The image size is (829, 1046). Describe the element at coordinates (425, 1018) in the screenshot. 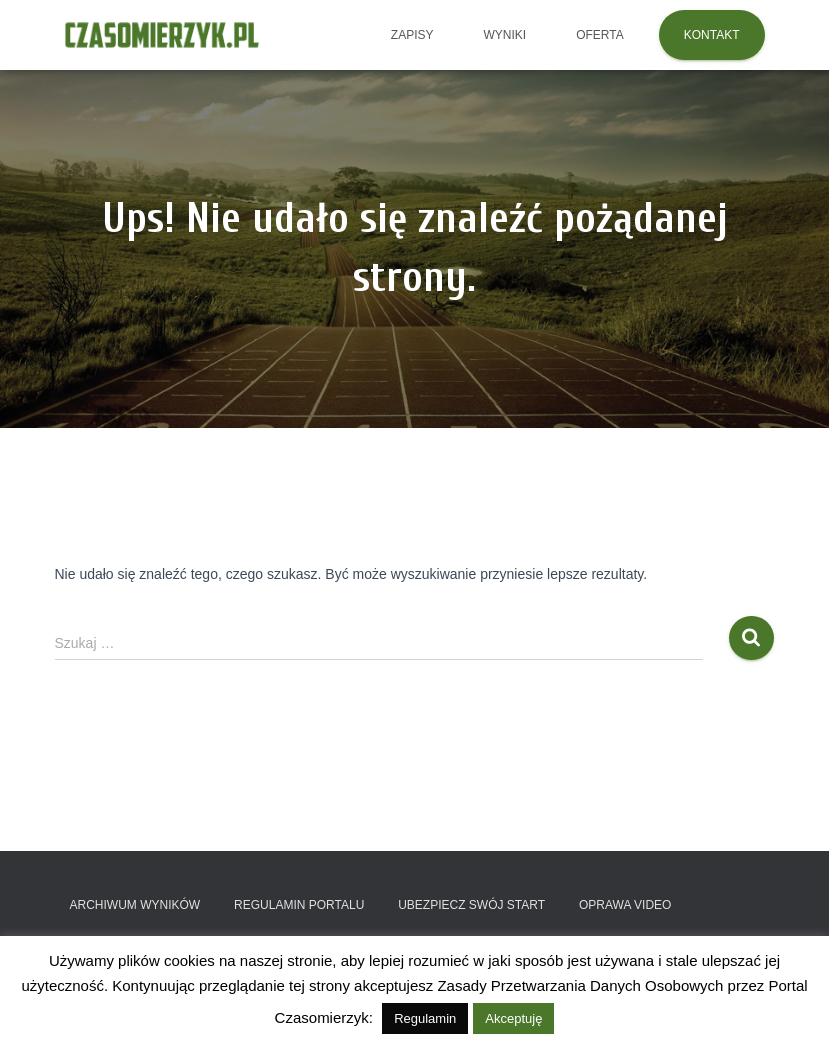

I see `Regulamin` at that location.